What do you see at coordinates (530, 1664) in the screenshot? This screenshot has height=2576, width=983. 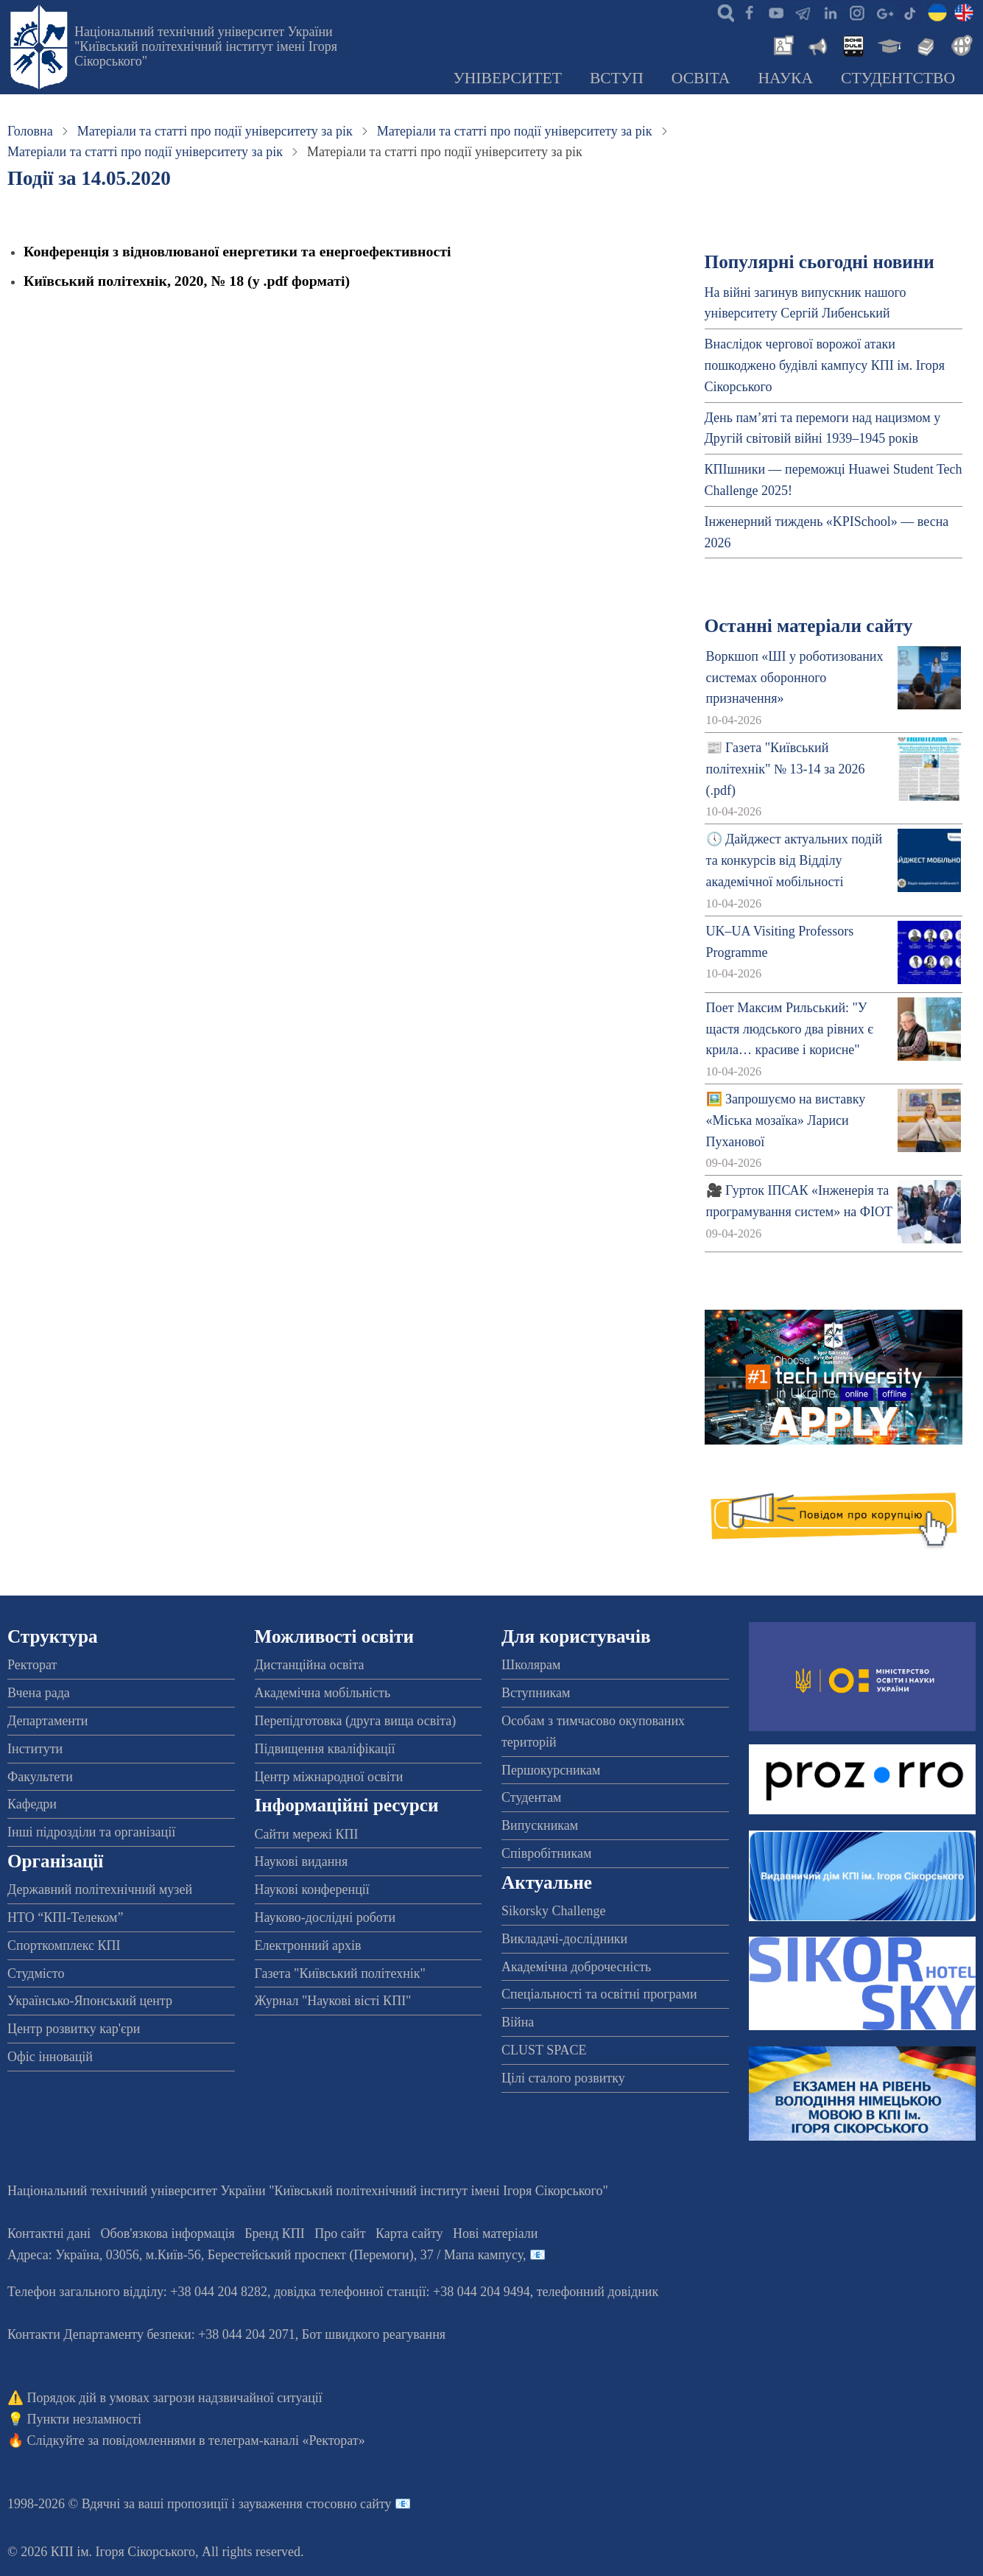 I see `Школярам` at bounding box center [530, 1664].